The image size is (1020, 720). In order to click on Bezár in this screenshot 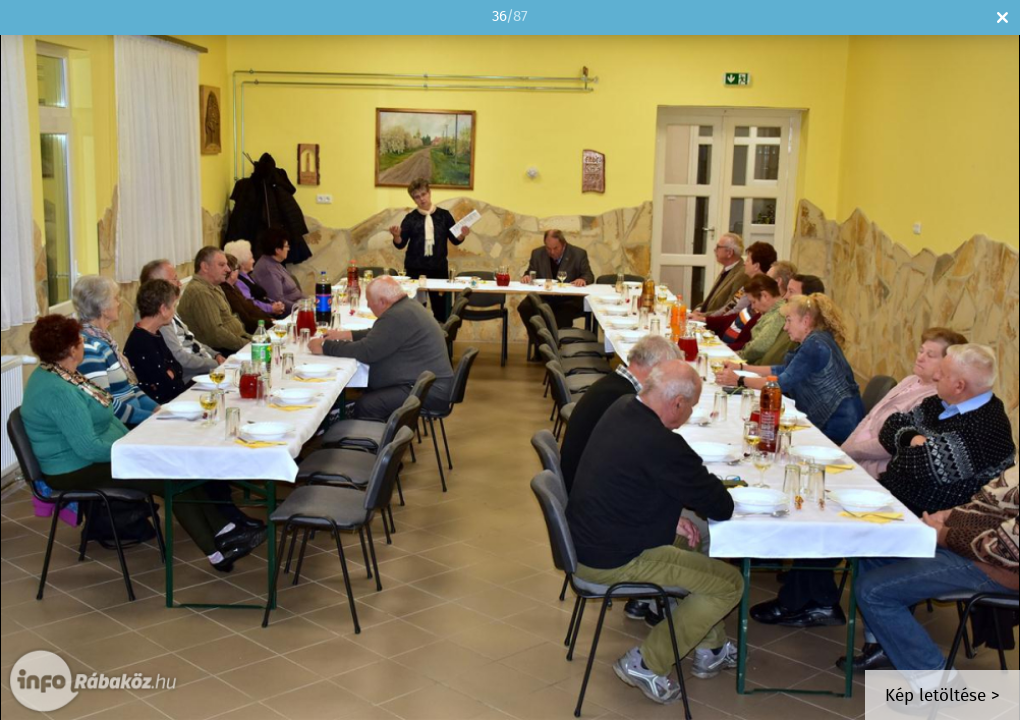, I will do `click(1002, 17)`.